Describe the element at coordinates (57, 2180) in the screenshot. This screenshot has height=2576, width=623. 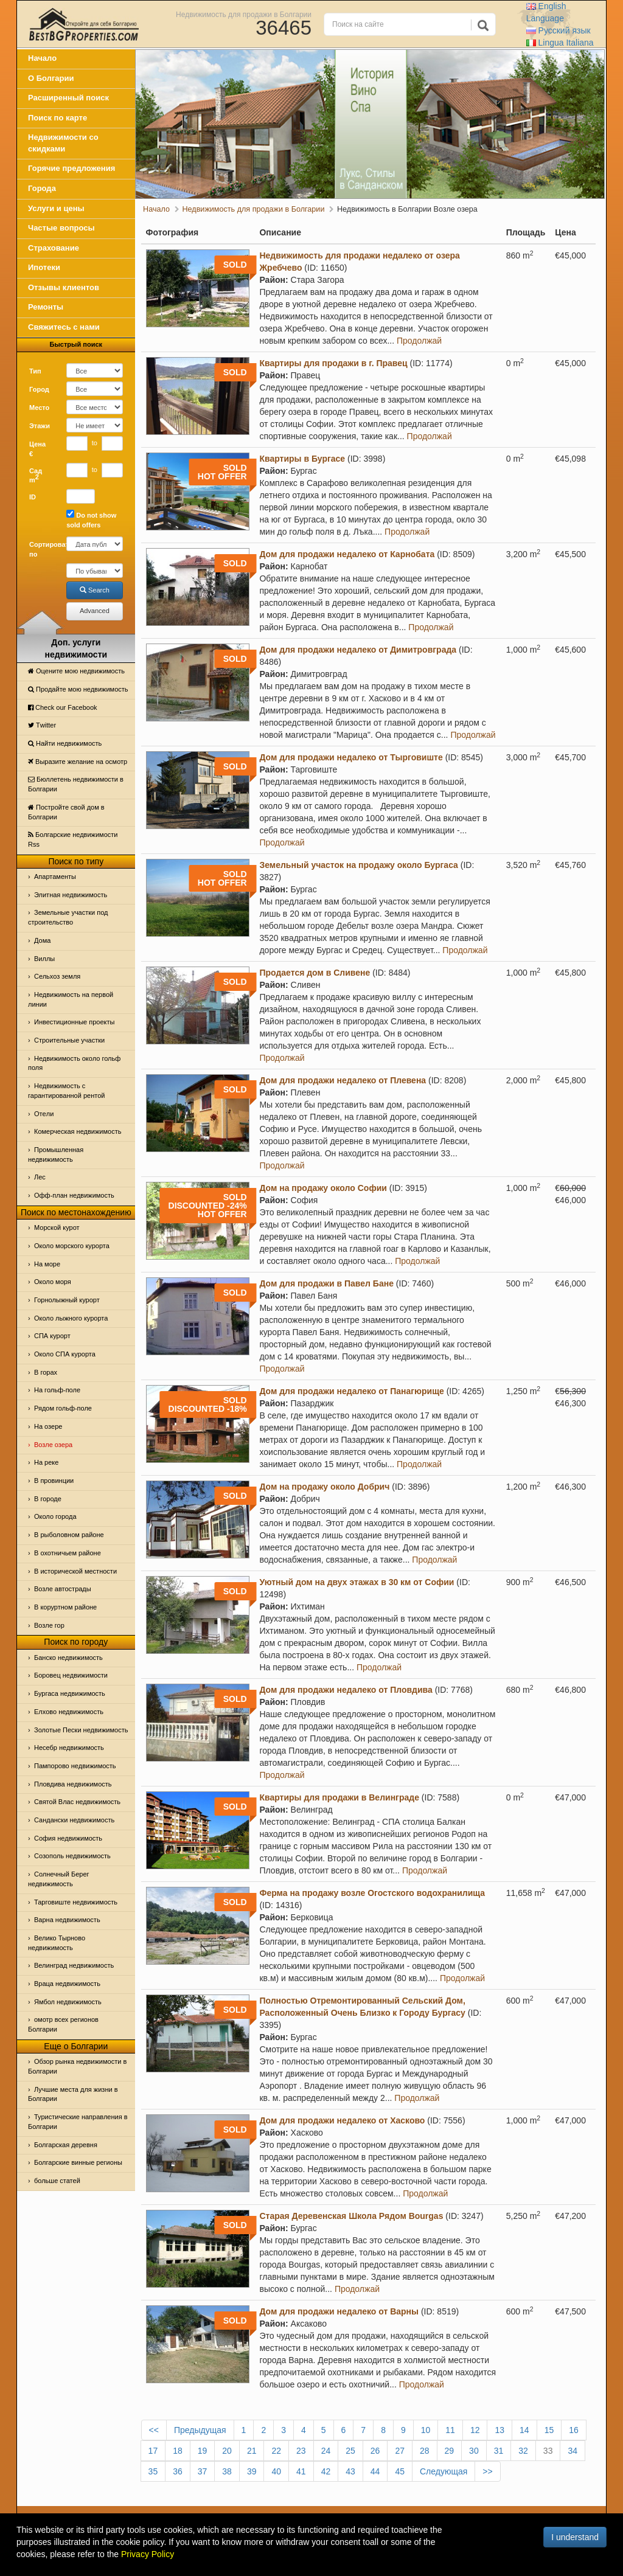
I see `больше статей` at that location.